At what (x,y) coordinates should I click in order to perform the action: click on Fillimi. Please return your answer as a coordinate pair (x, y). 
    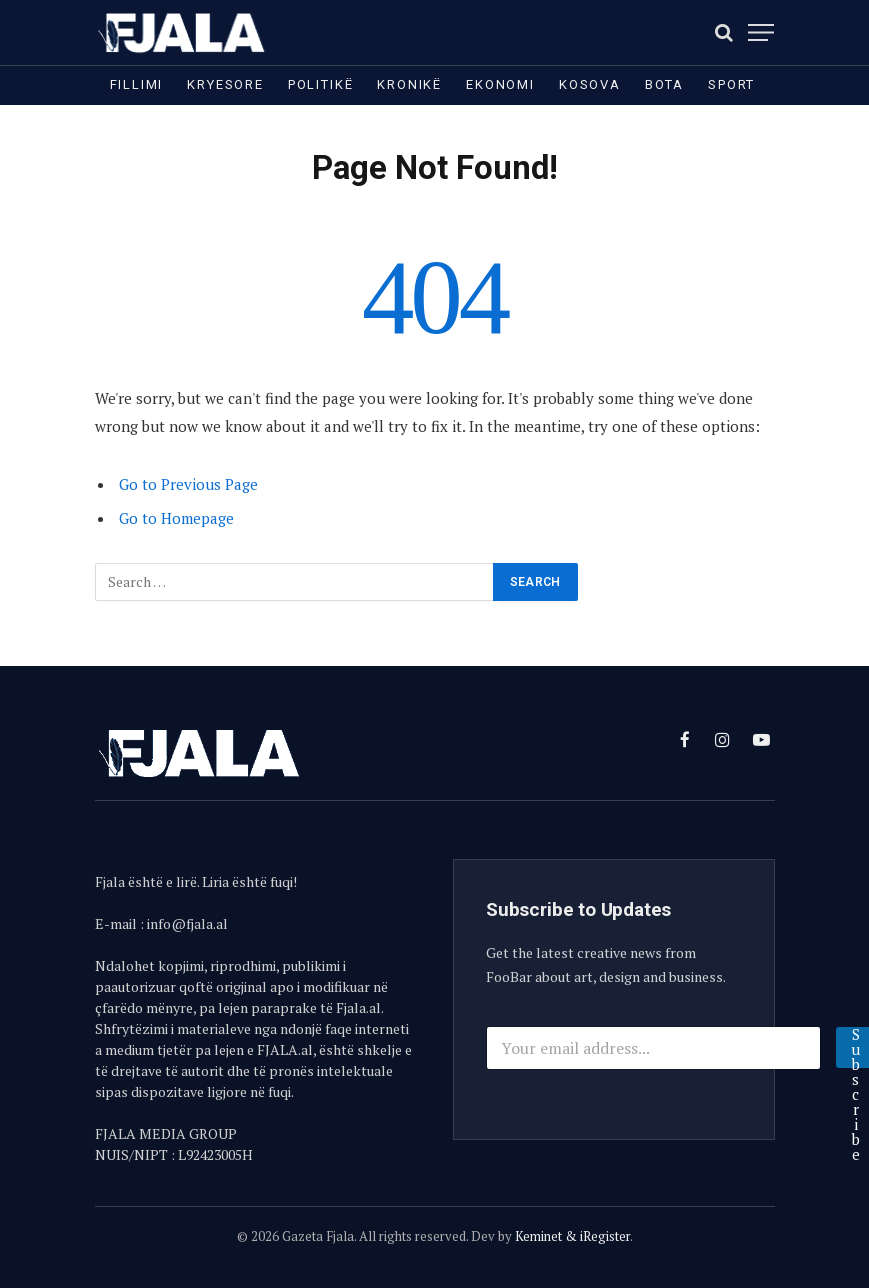
    Looking at the image, I should click on (137, 84).